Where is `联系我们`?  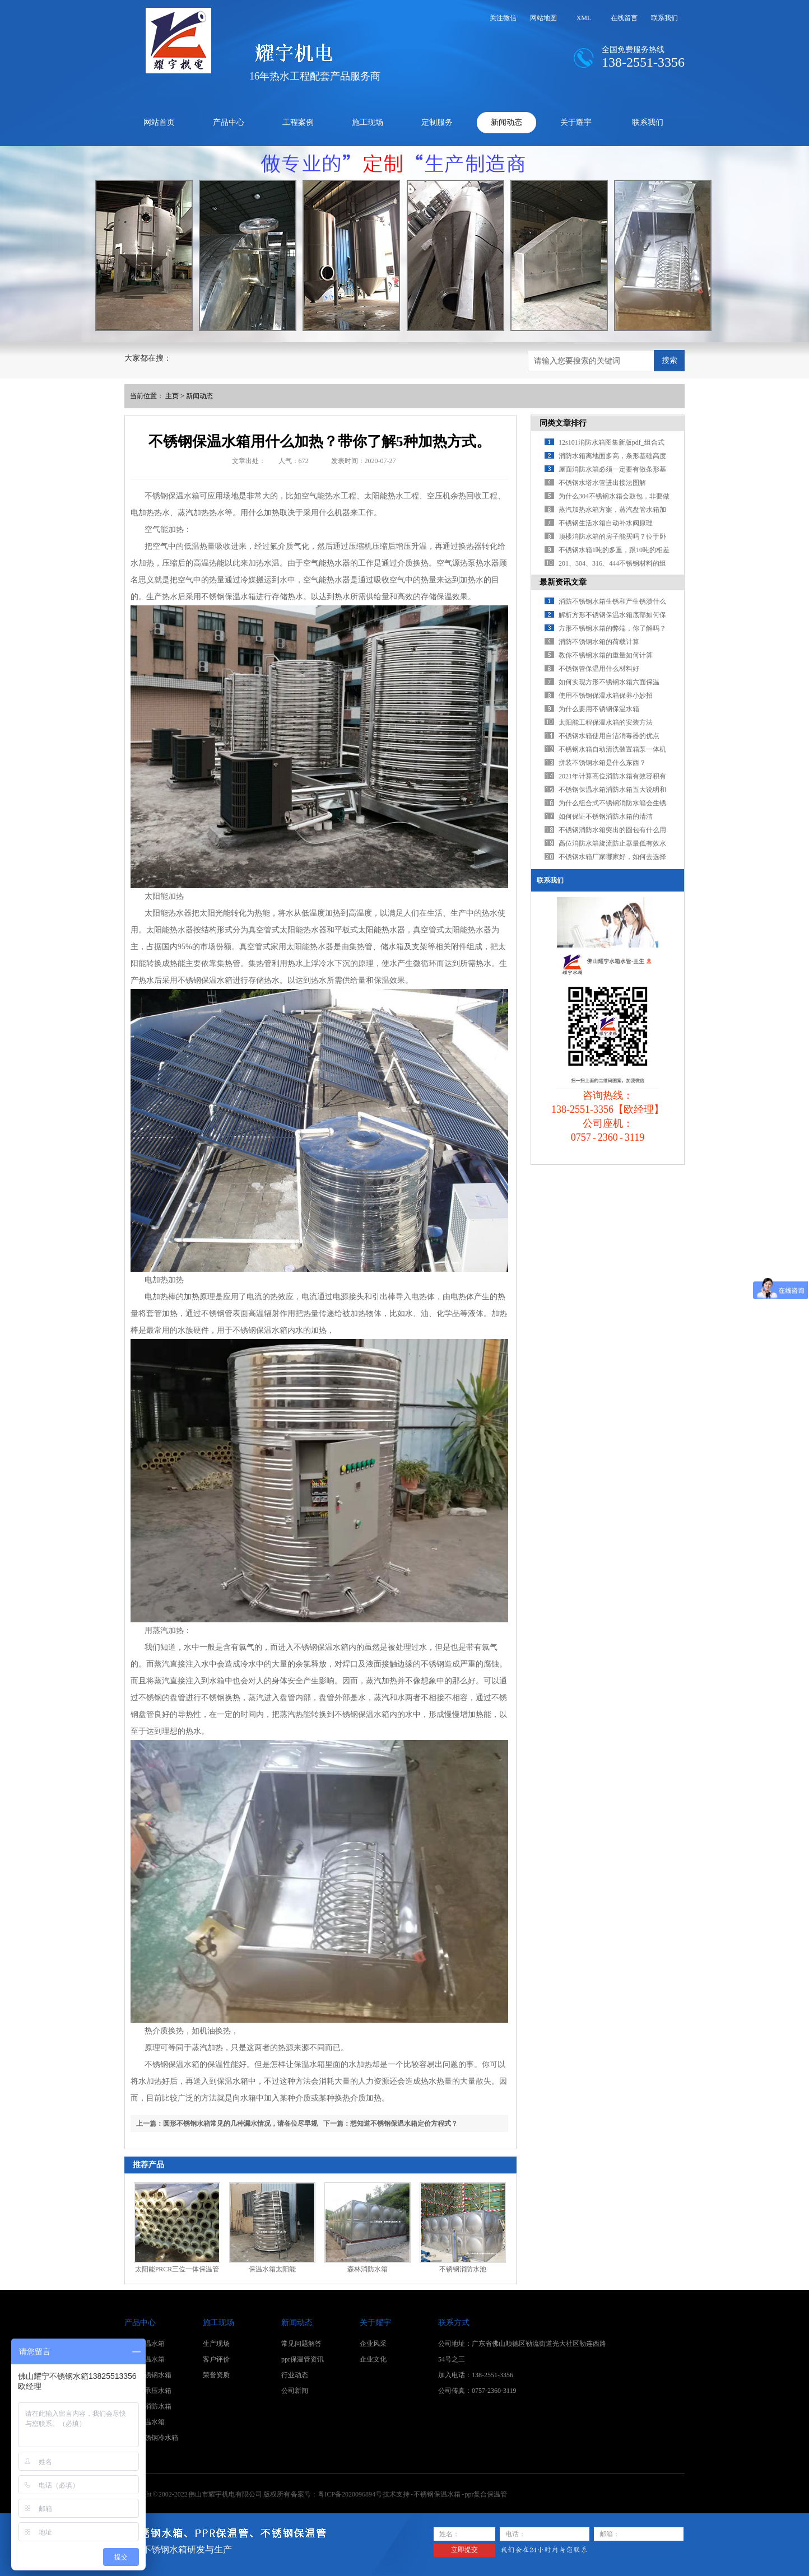 联系我们 is located at coordinates (664, 18).